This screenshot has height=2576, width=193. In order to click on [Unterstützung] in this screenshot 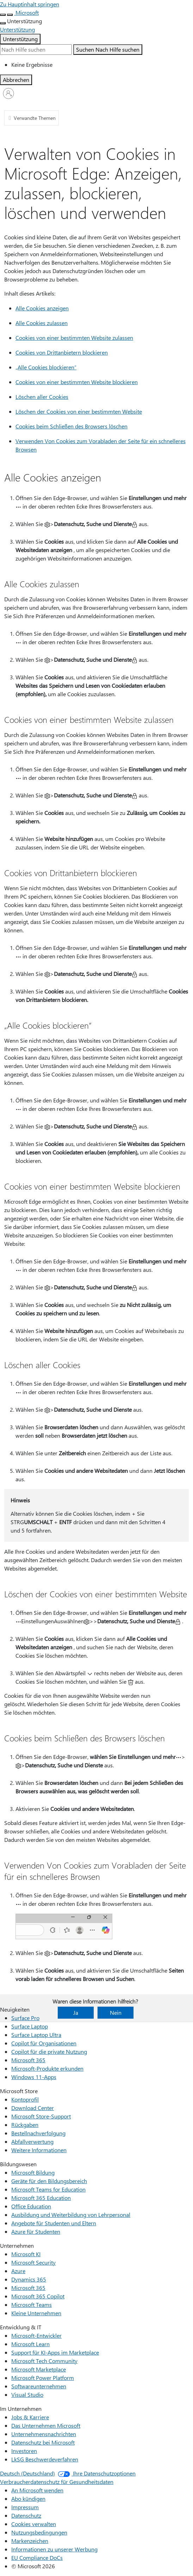, I will do `click(17, 29)`.